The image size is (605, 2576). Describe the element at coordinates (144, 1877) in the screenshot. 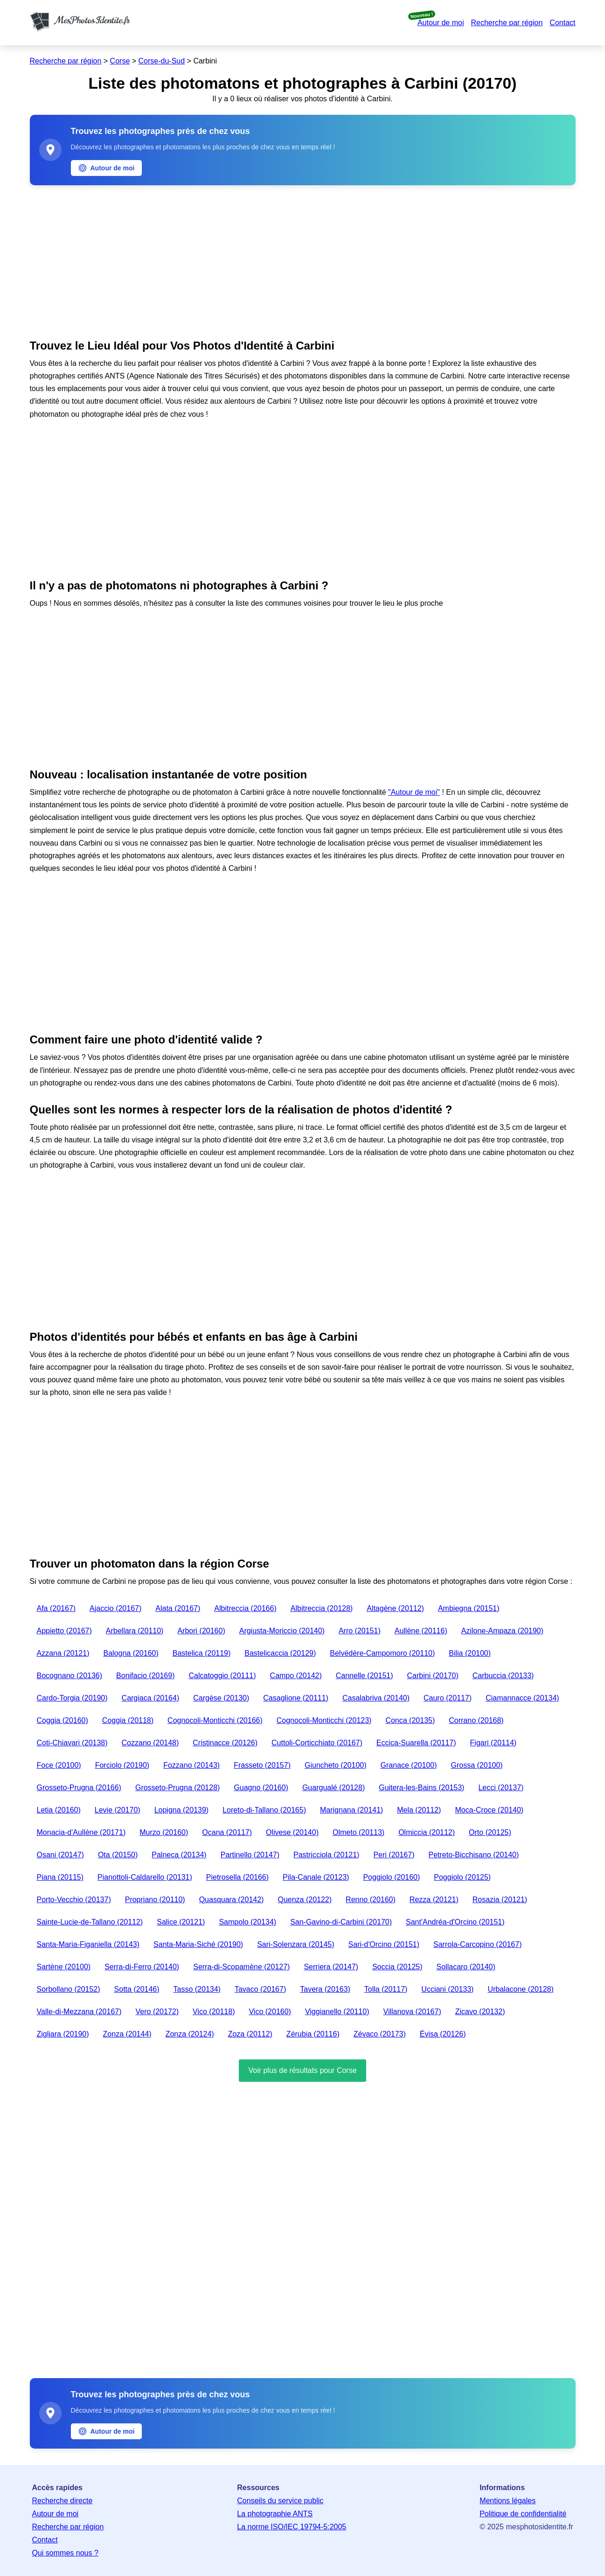

I see `Pianottoli-Caldarello (20131)` at that location.